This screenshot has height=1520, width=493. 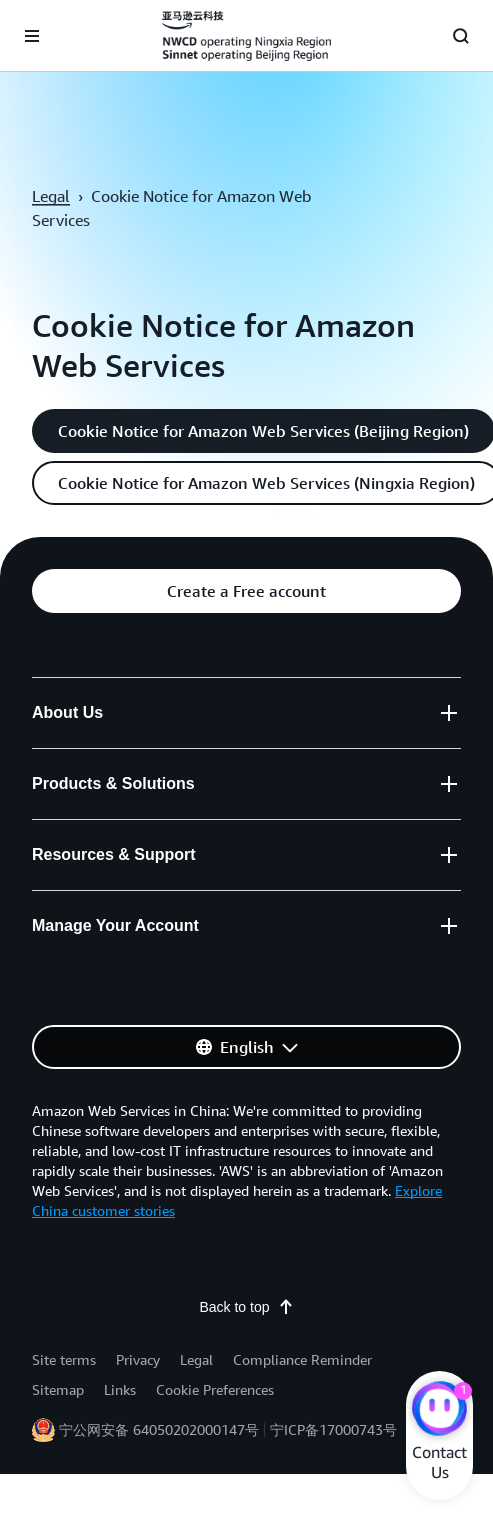 What do you see at coordinates (215, 1389) in the screenshot?
I see `Cookie Preferences` at bounding box center [215, 1389].